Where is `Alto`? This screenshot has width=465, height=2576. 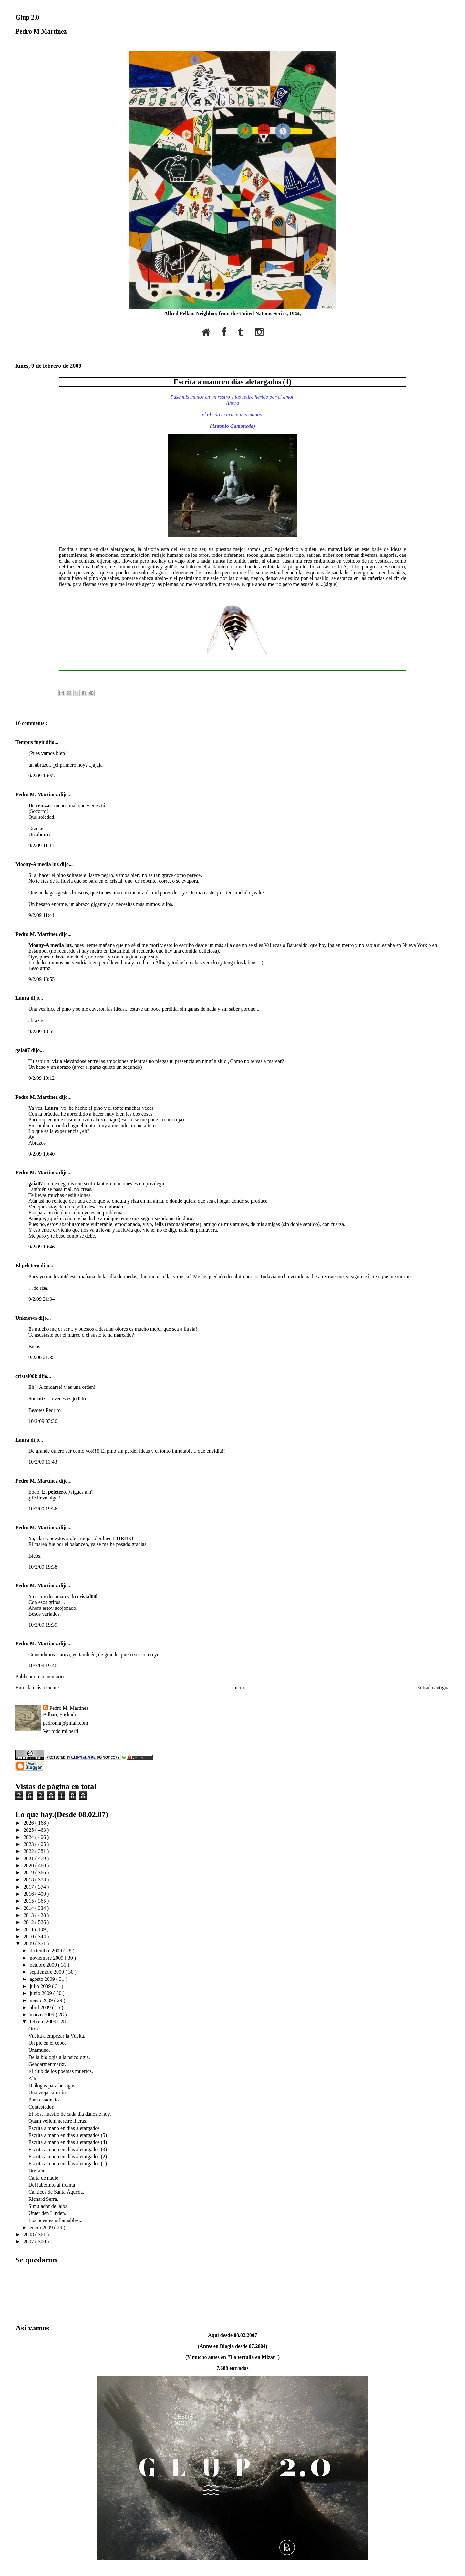 Alto is located at coordinates (32, 2078).